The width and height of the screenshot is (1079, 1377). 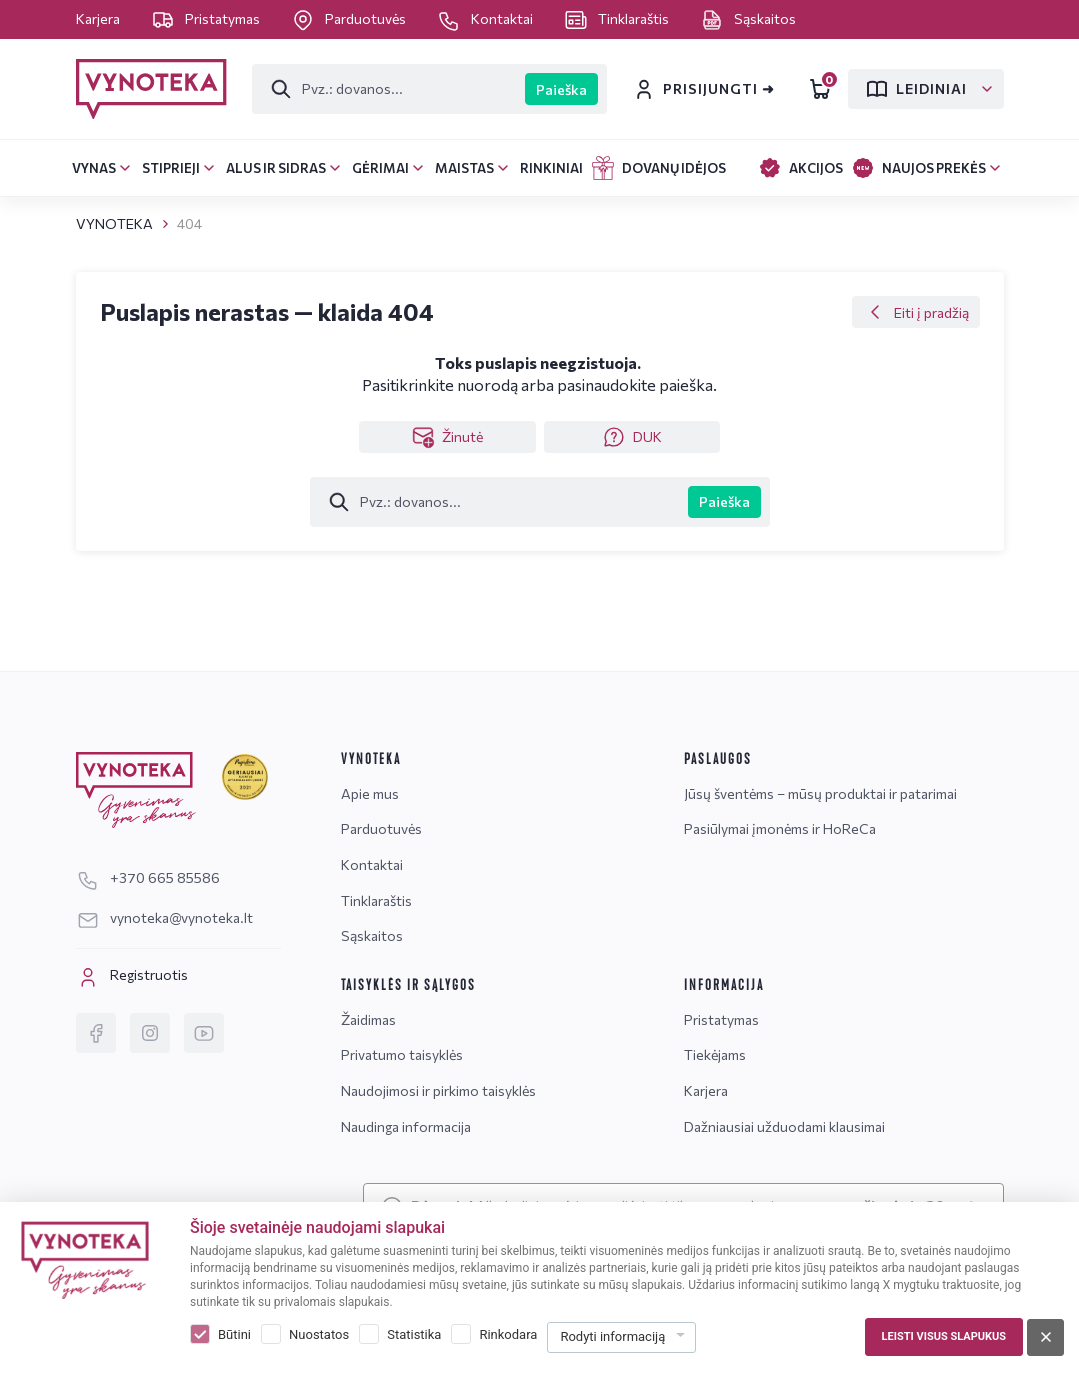 What do you see at coordinates (368, 1019) in the screenshot?
I see `Žaidimas` at bounding box center [368, 1019].